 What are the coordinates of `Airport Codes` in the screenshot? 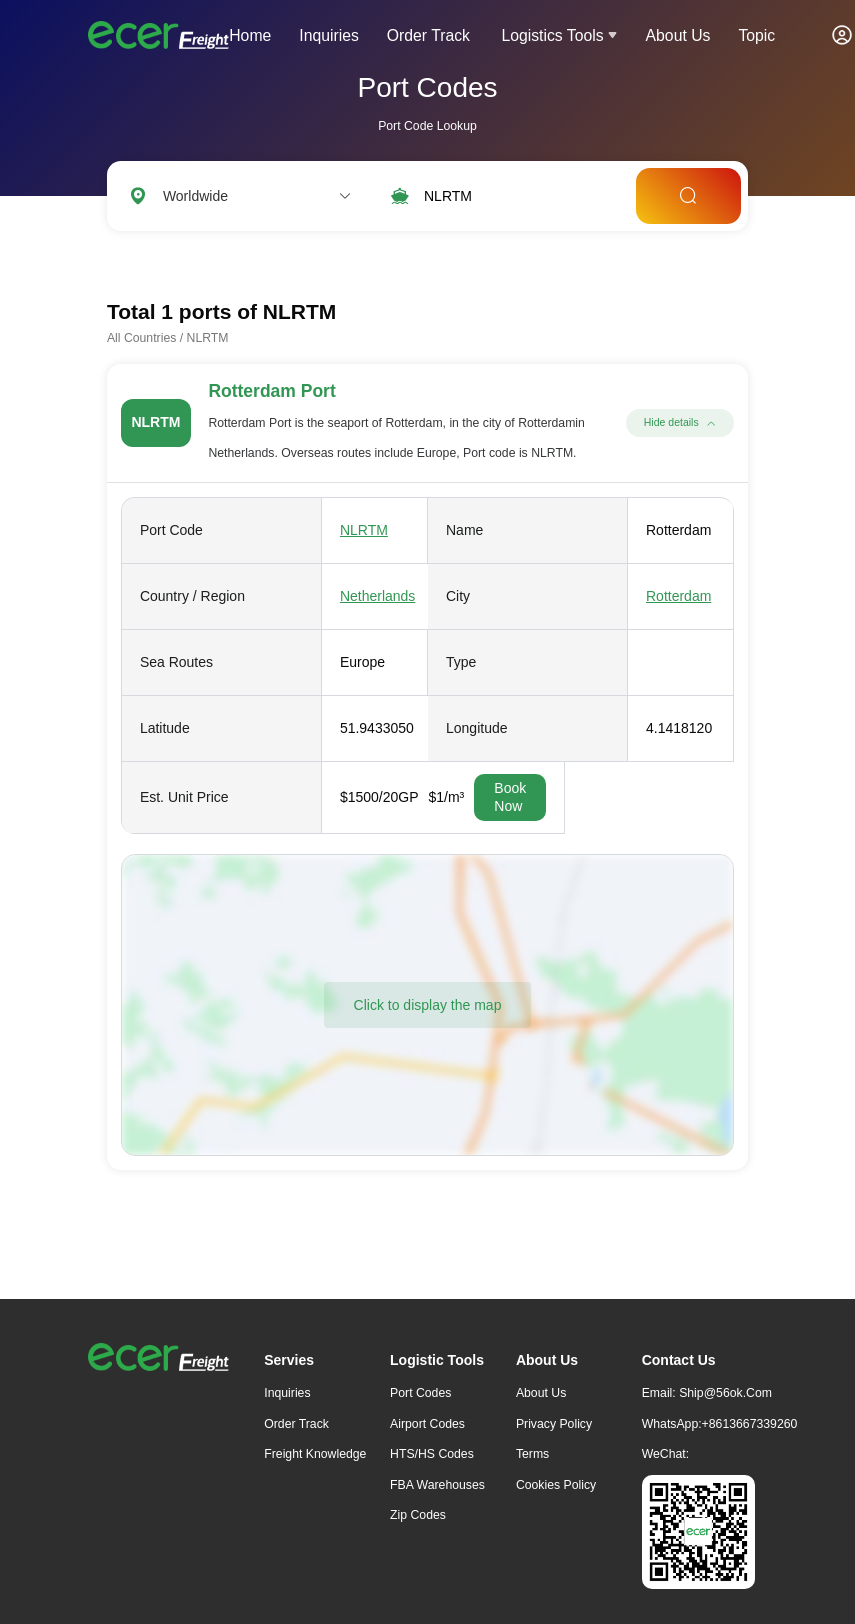 It's located at (427, 1424).